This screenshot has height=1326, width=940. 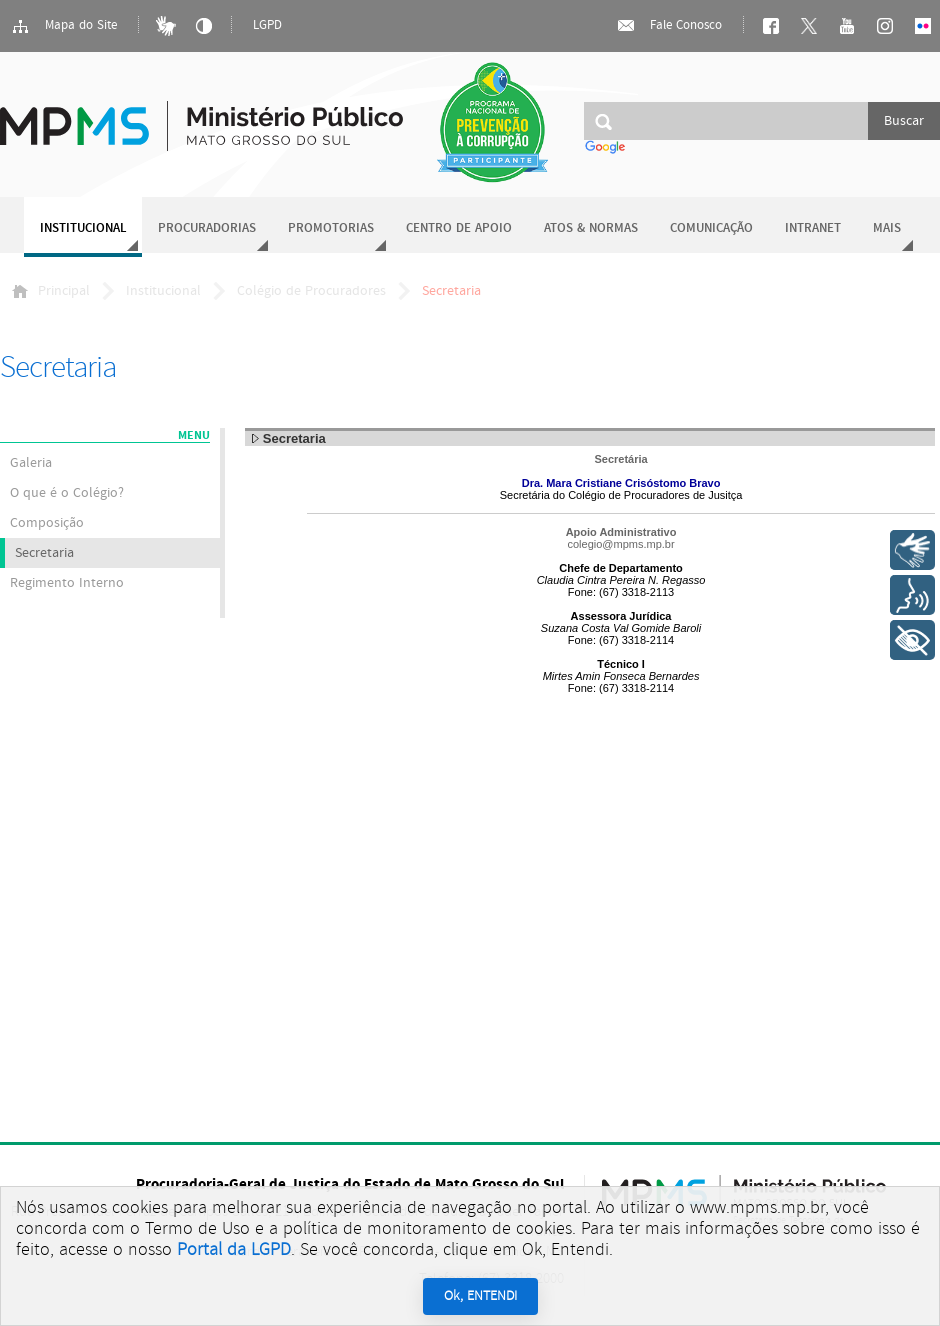 What do you see at coordinates (67, 493) in the screenshot?
I see `O que é o Colégio?` at bounding box center [67, 493].